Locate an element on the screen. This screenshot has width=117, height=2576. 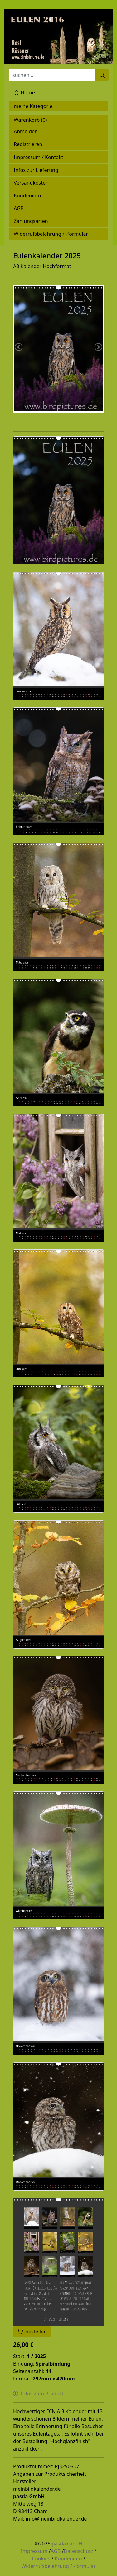
Zahlungsarten is located at coordinates (31, 221).